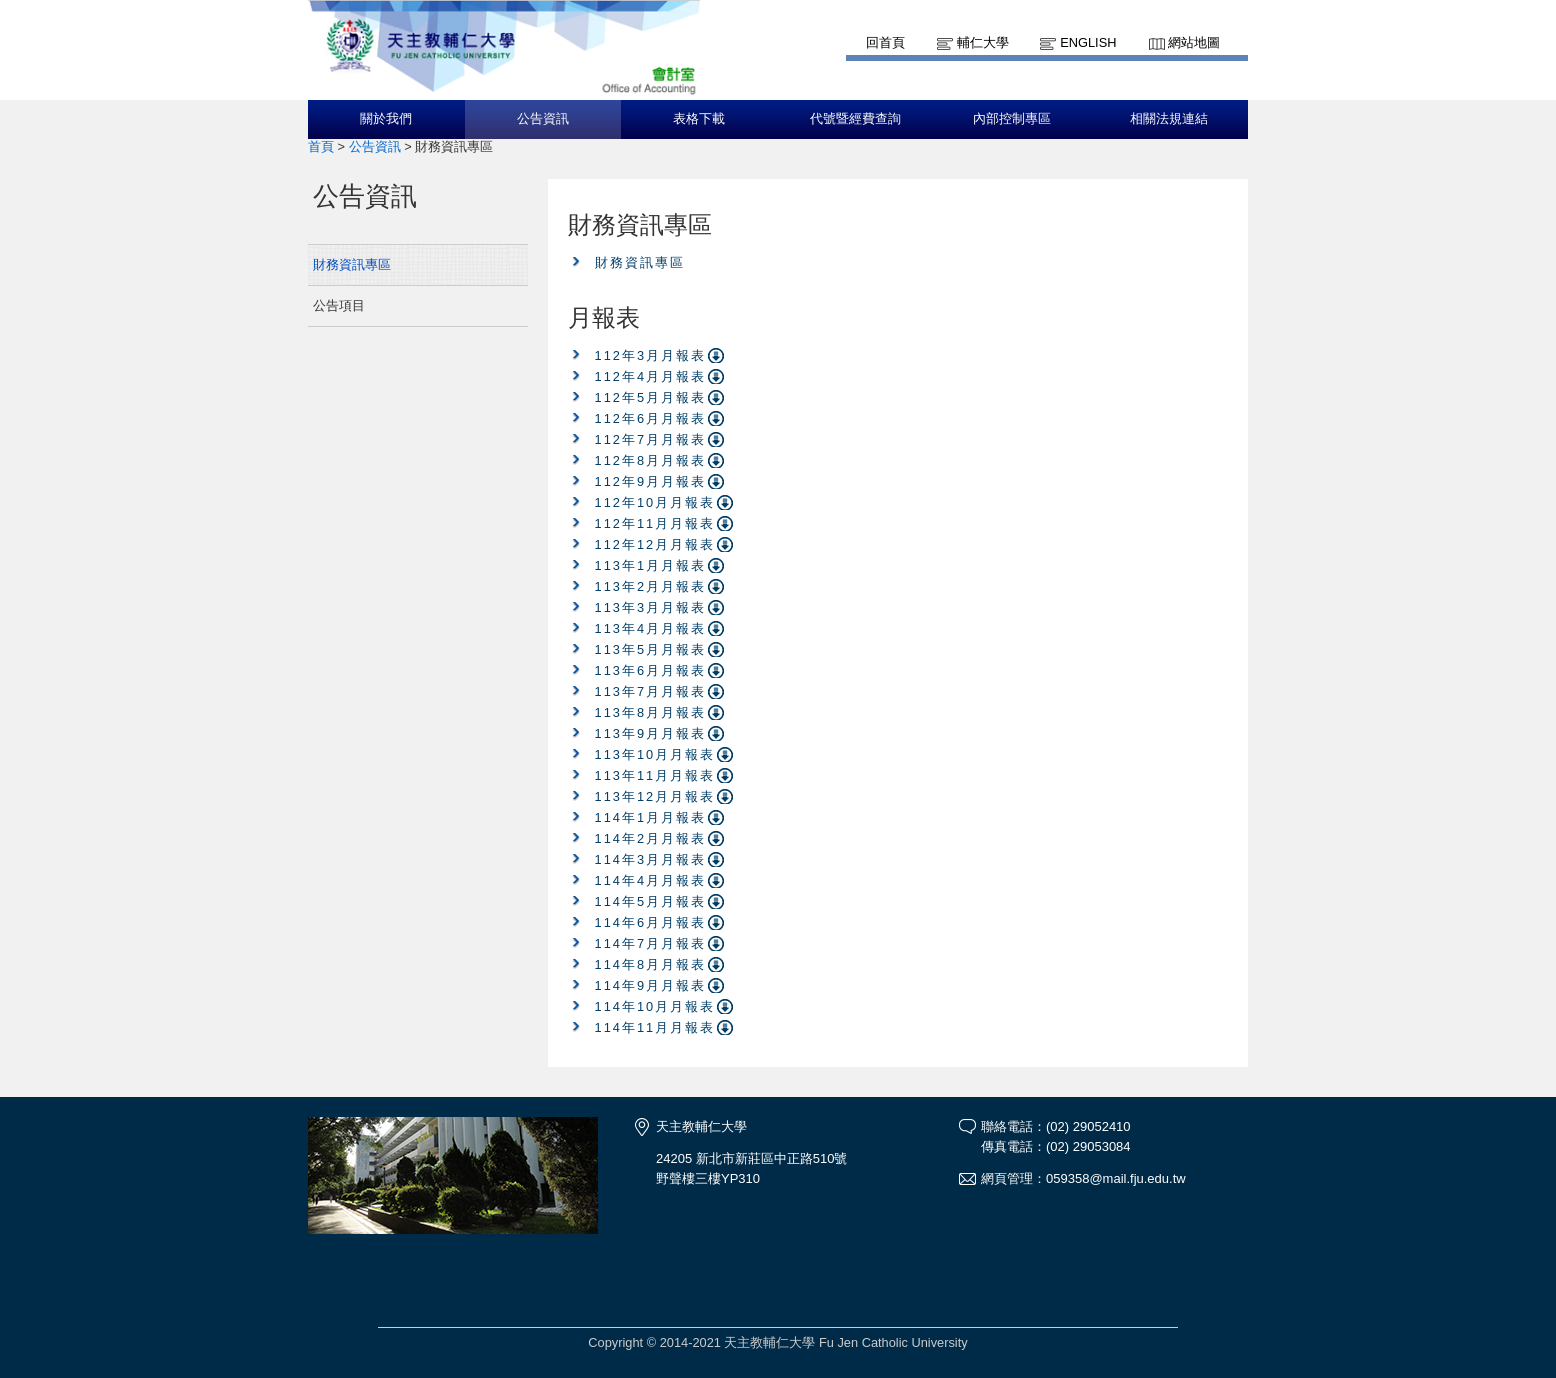  Describe the element at coordinates (650, 733) in the screenshot. I see `113年9月月報表` at that location.